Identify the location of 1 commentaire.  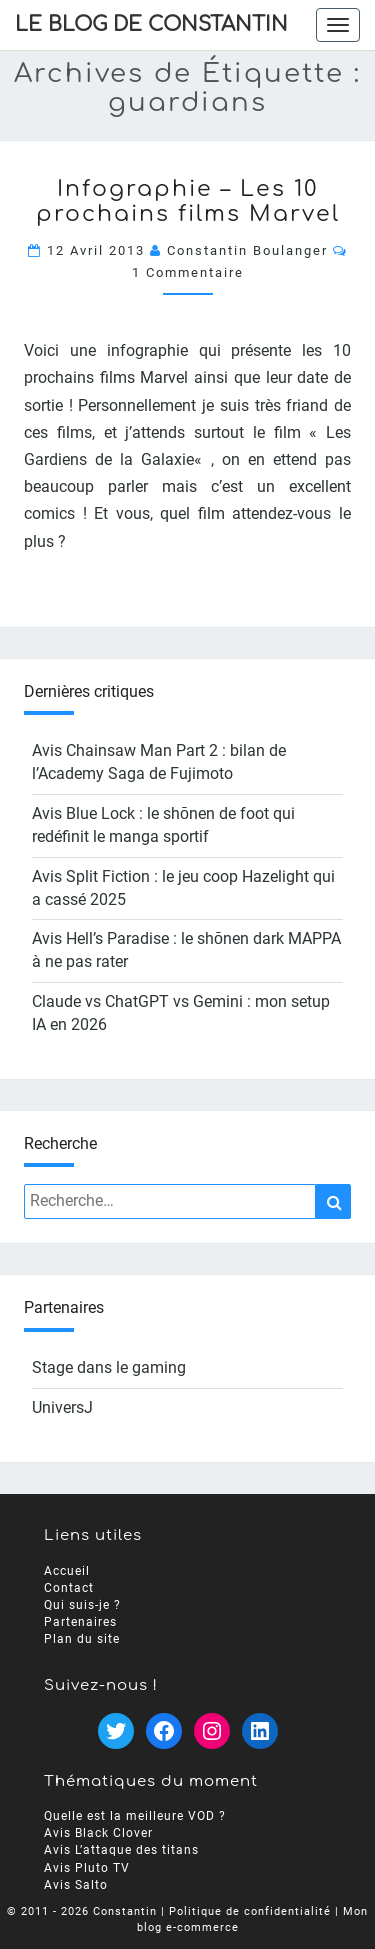
(188, 272).